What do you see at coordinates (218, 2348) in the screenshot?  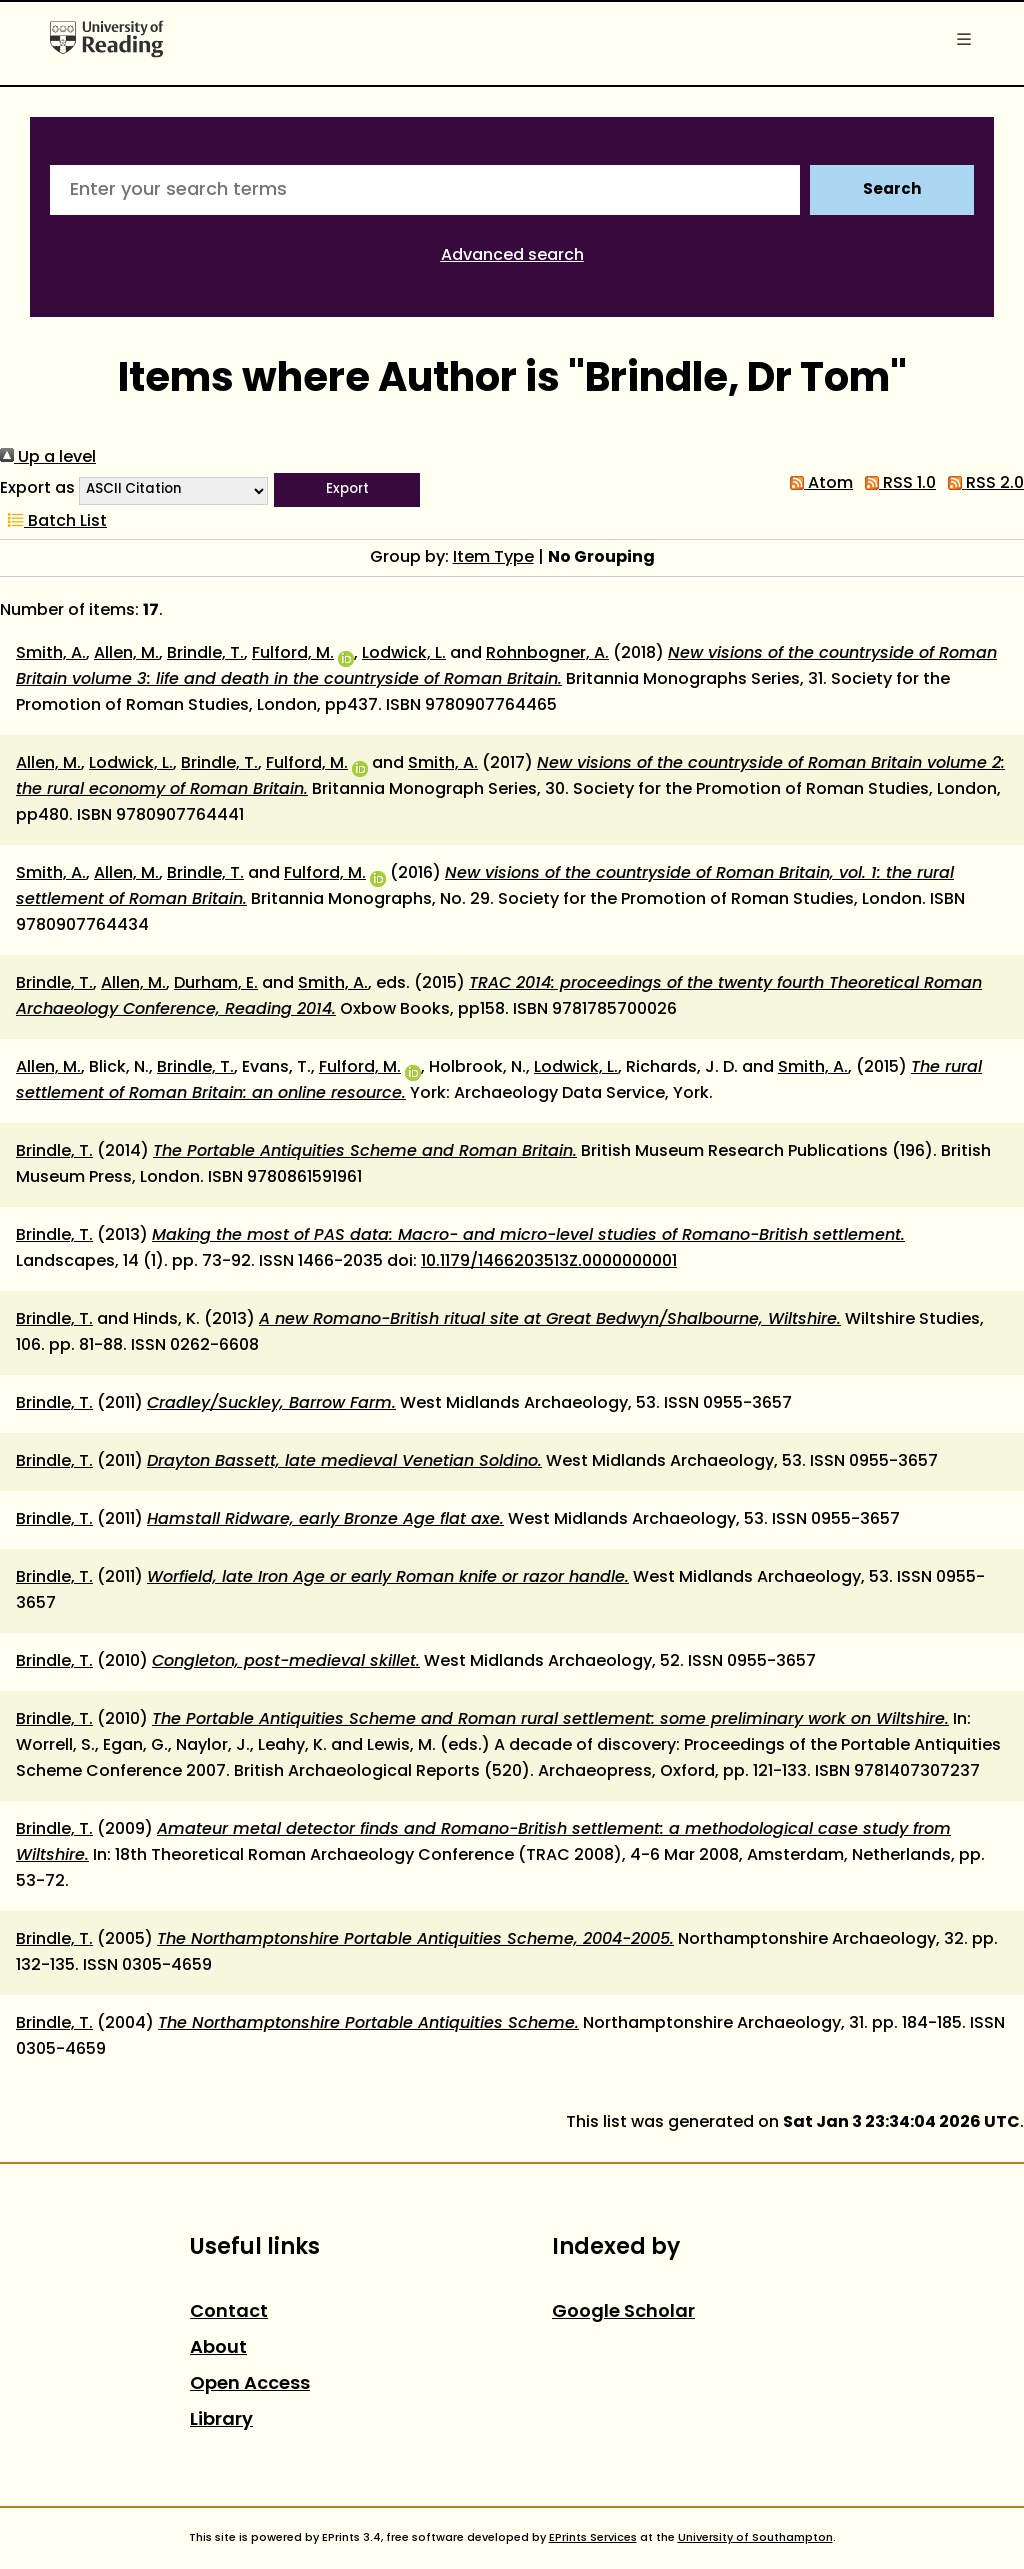 I see `About` at bounding box center [218, 2348].